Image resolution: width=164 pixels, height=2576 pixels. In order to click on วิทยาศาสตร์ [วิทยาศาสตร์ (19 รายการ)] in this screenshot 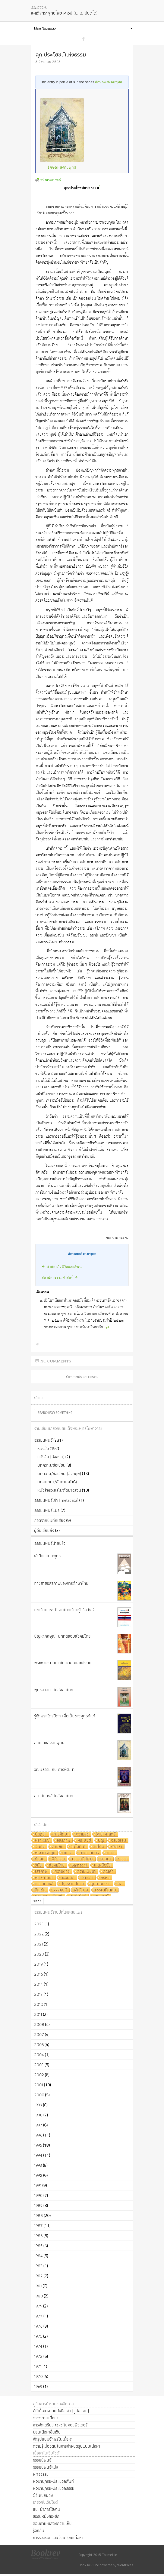, I will do `click(106, 1834)`.